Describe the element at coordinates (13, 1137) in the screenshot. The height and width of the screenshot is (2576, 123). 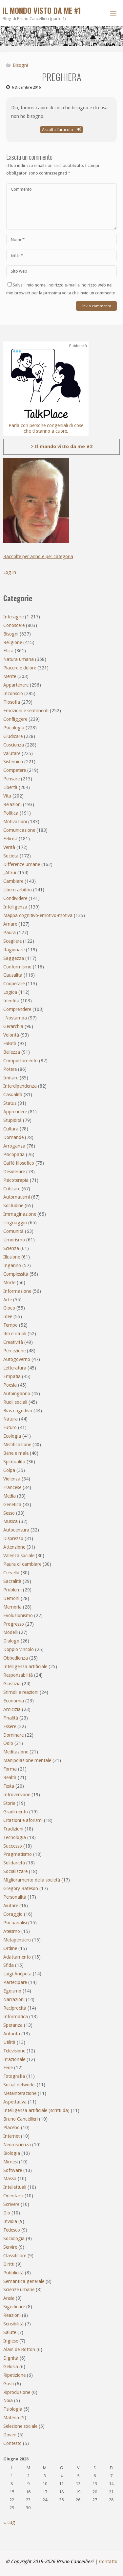
I see `Domande` at that location.